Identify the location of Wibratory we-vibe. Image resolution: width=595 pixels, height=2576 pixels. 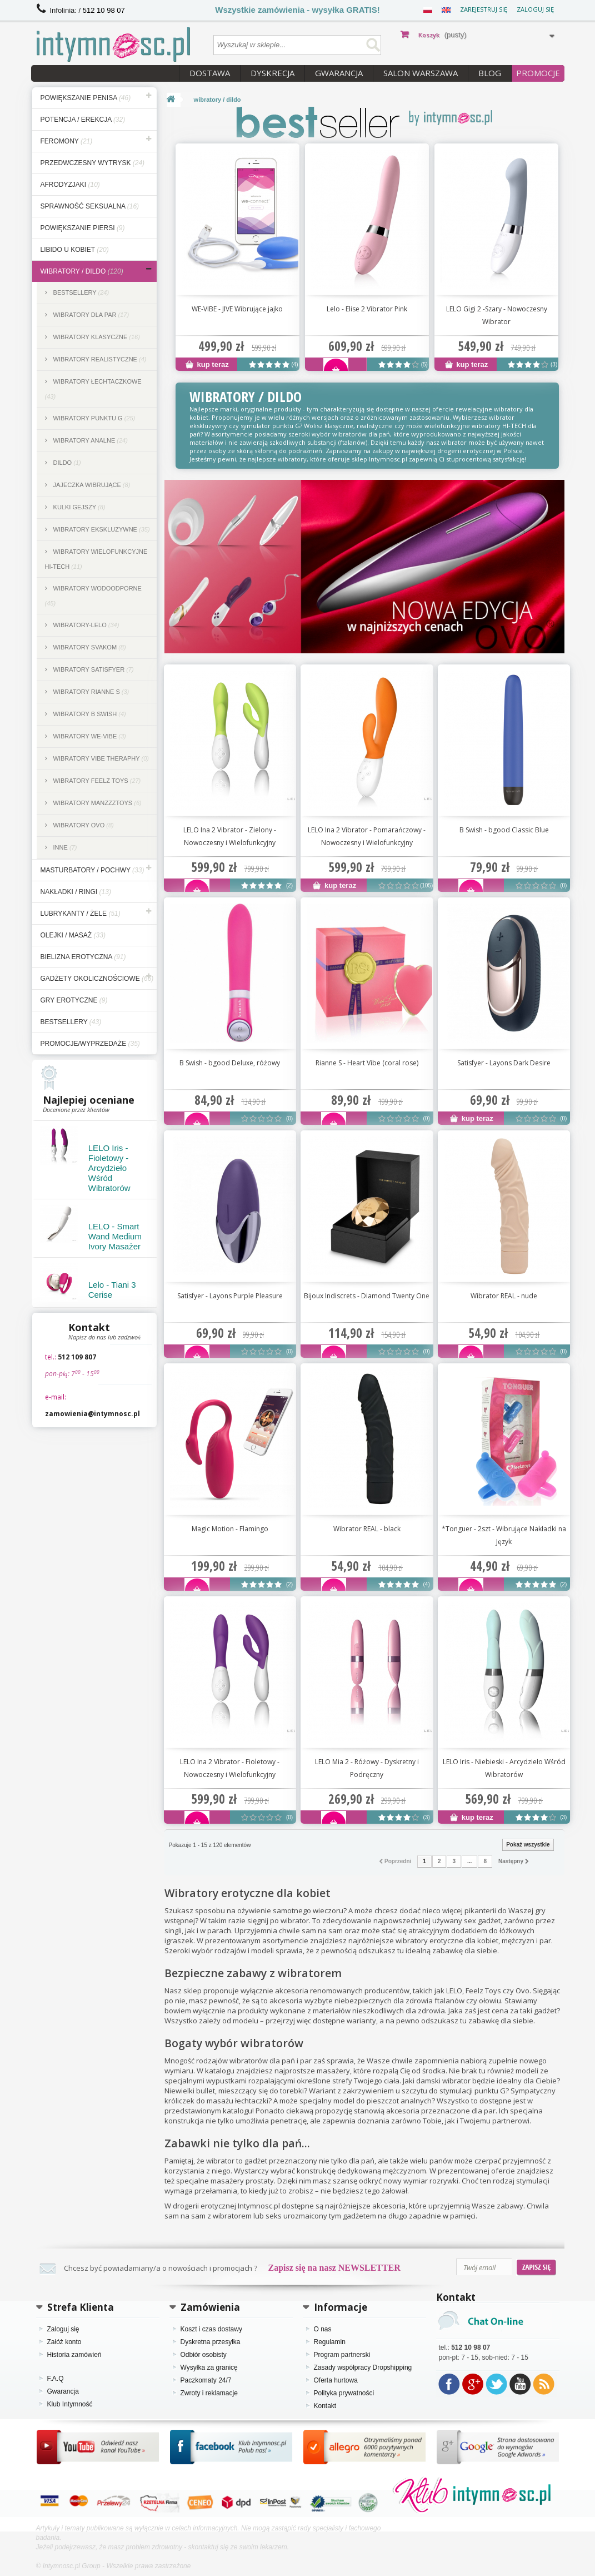
(89, 736).